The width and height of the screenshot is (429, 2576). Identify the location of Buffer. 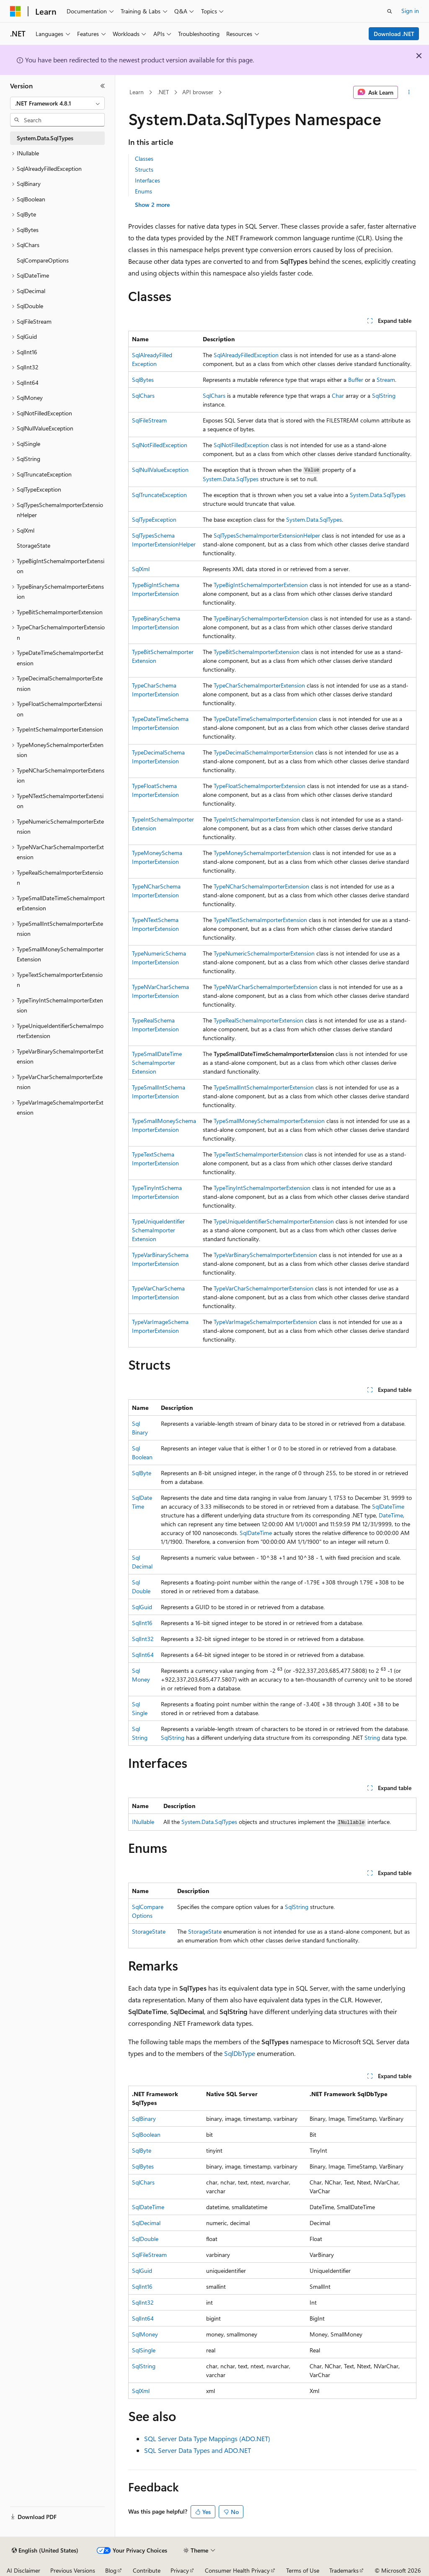
(355, 380).